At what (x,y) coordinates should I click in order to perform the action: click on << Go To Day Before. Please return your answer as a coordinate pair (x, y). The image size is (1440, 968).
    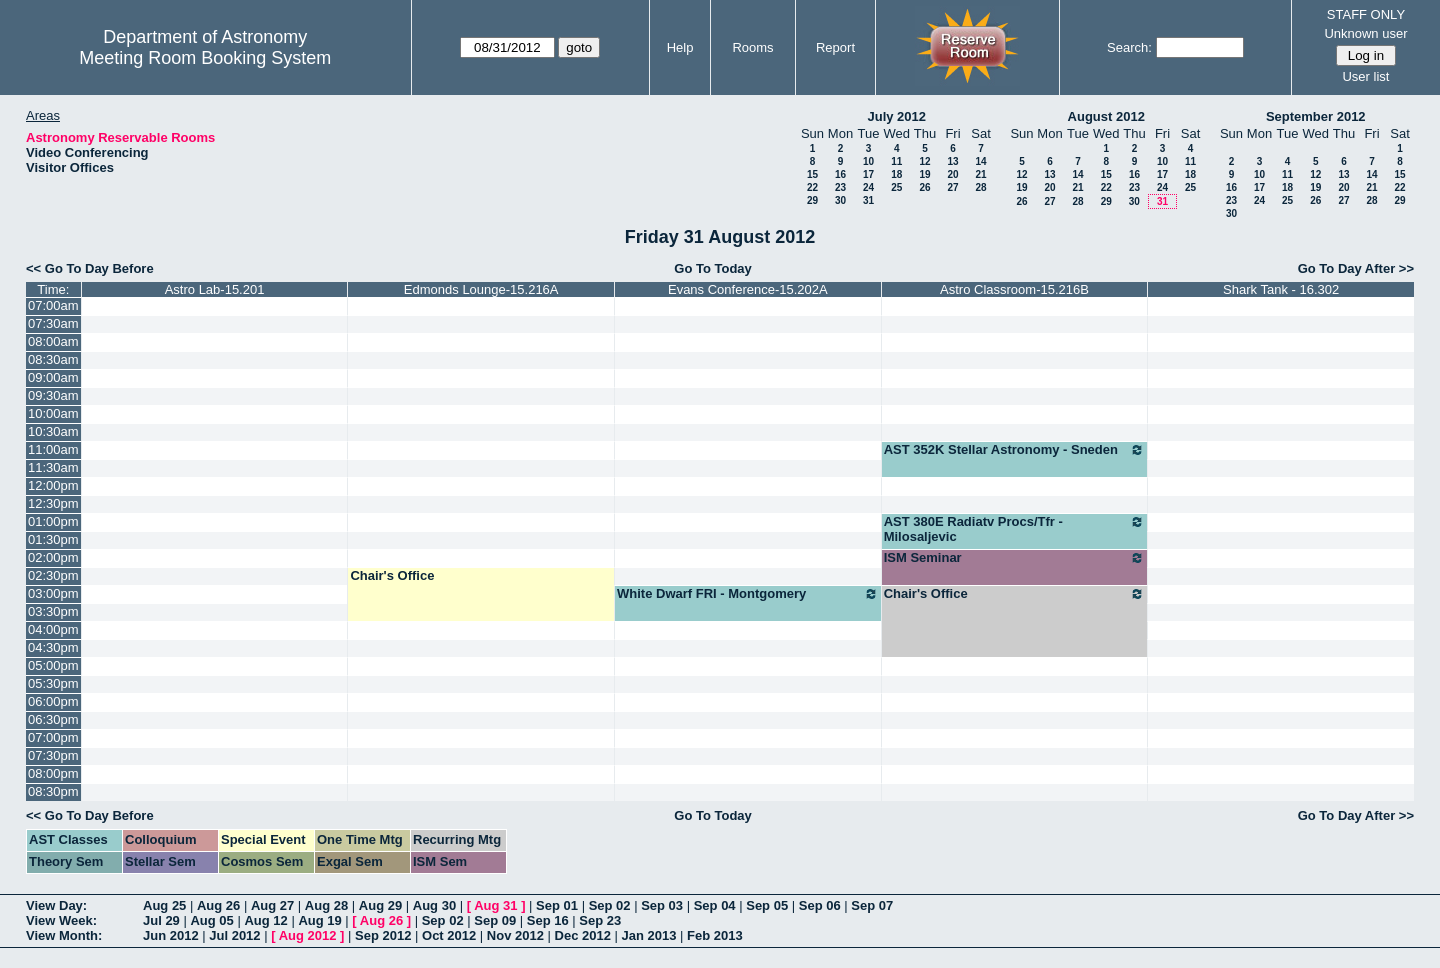
    Looking at the image, I should click on (90, 268).